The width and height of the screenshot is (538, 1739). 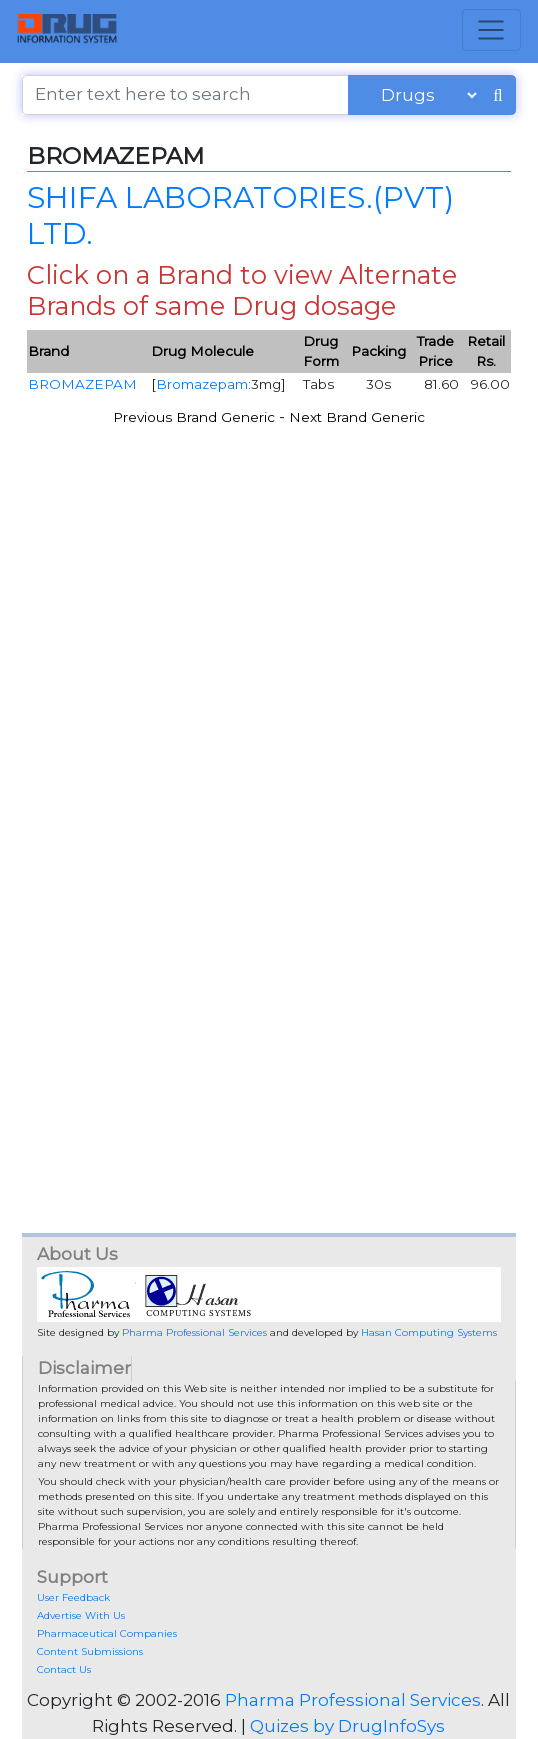 I want to click on Quizes by DrugInfoSys, so click(x=347, y=1726).